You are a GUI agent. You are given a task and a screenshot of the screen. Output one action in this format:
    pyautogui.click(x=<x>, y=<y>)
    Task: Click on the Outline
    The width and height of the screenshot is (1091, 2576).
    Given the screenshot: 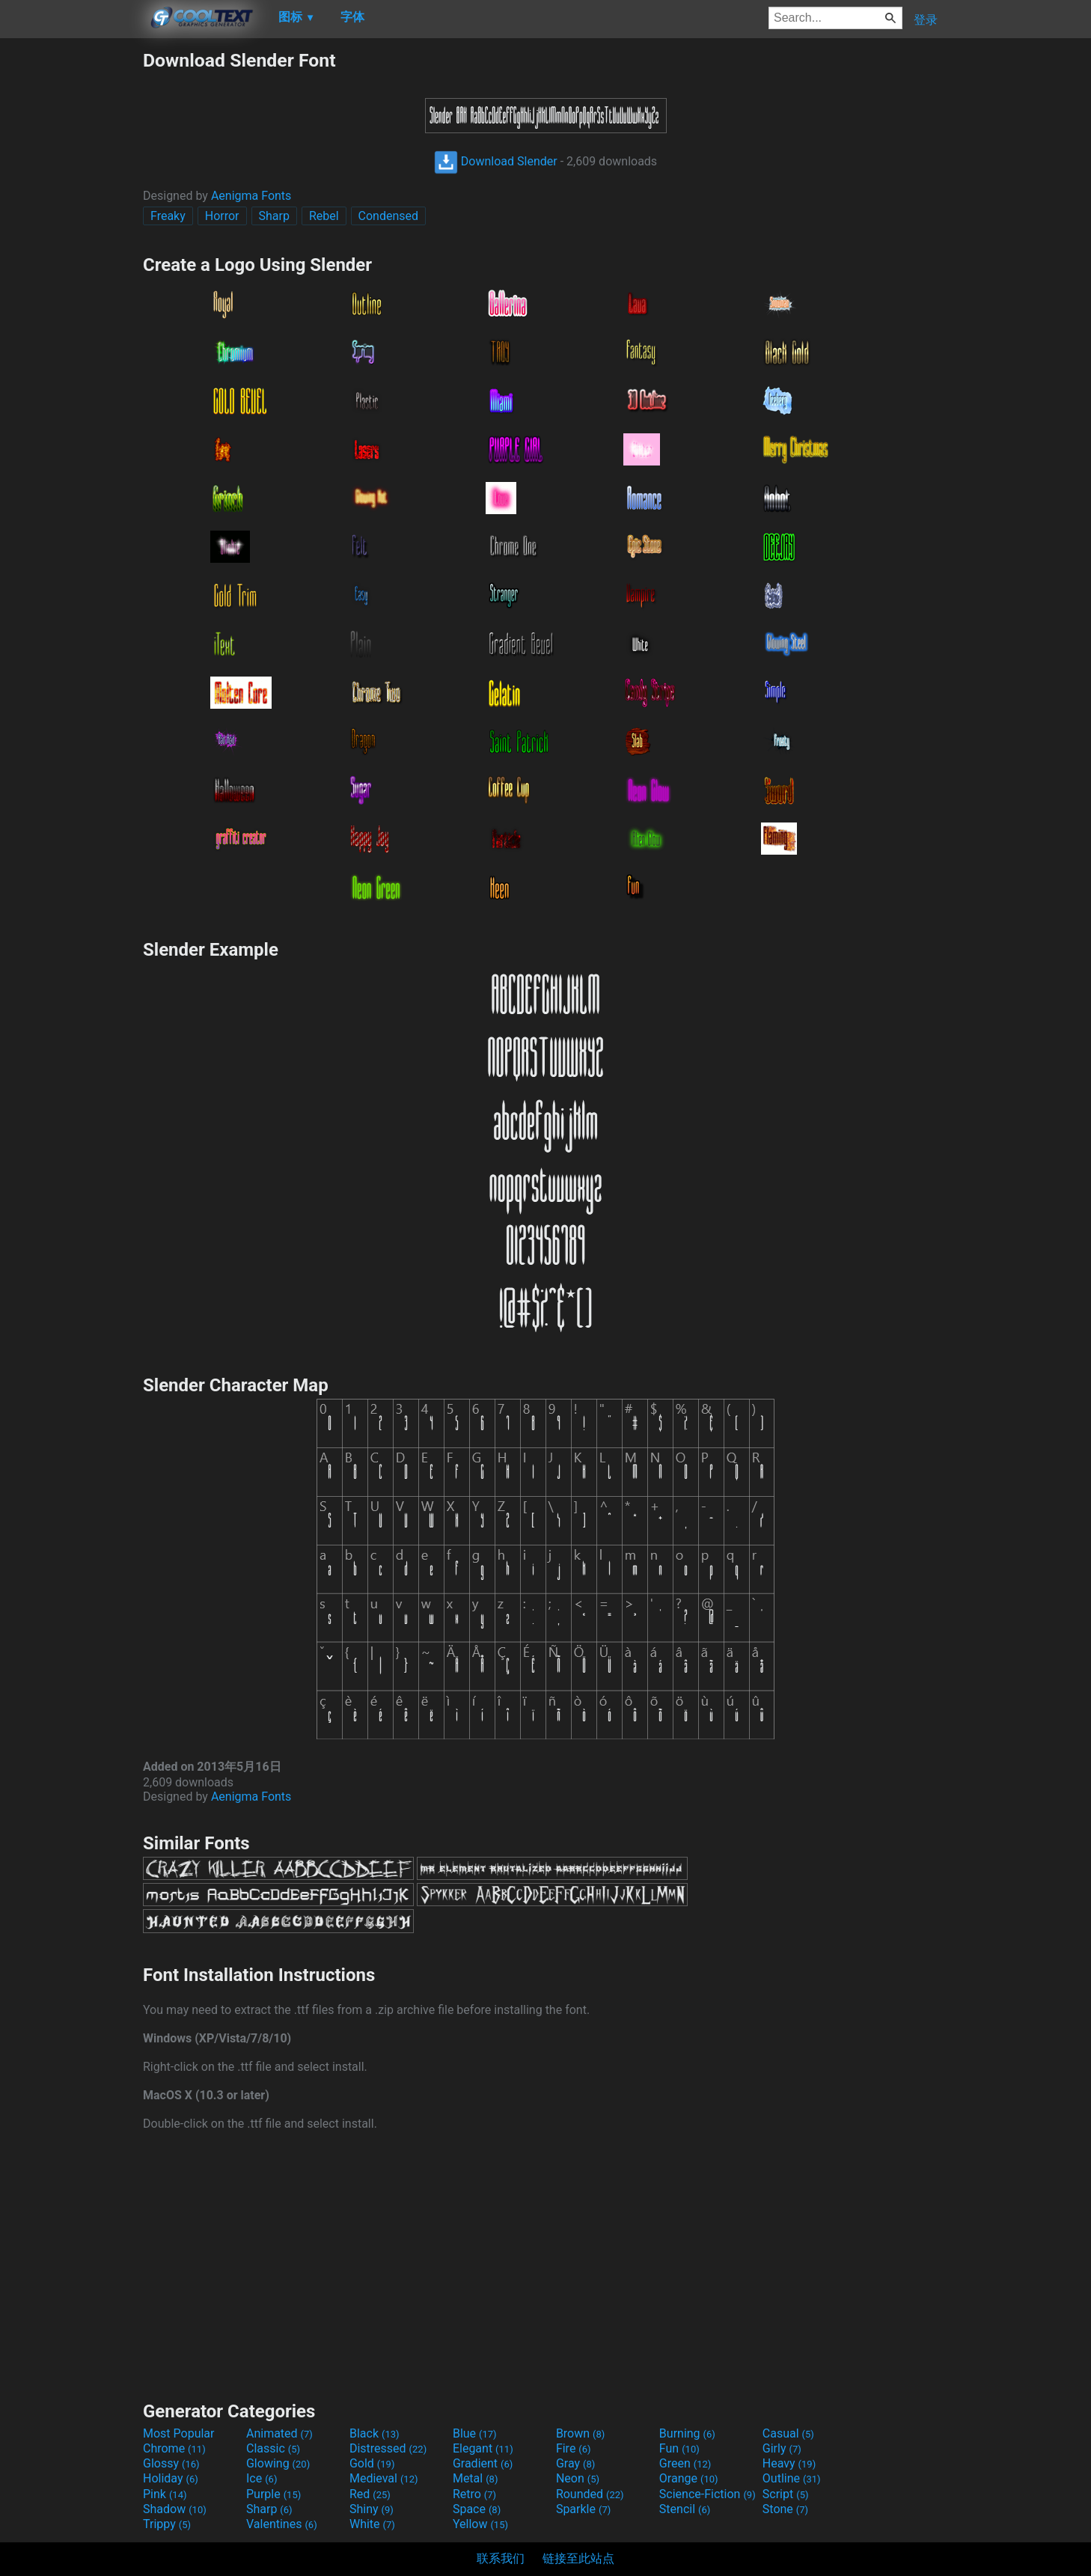 What is the action you would take?
    pyautogui.click(x=792, y=2478)
    